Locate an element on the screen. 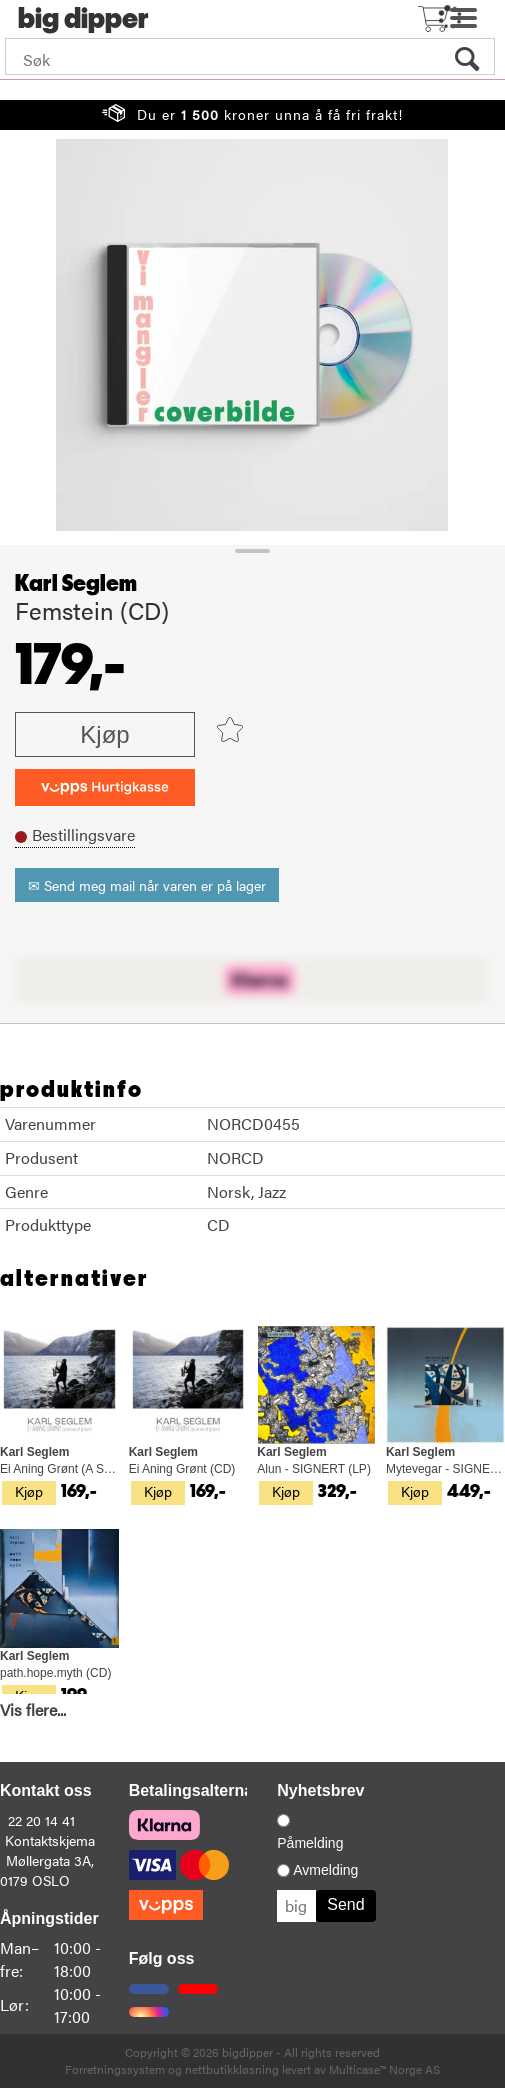  Møllergata 3A, 0179 OSLO is located at coordinates (47, 1870).